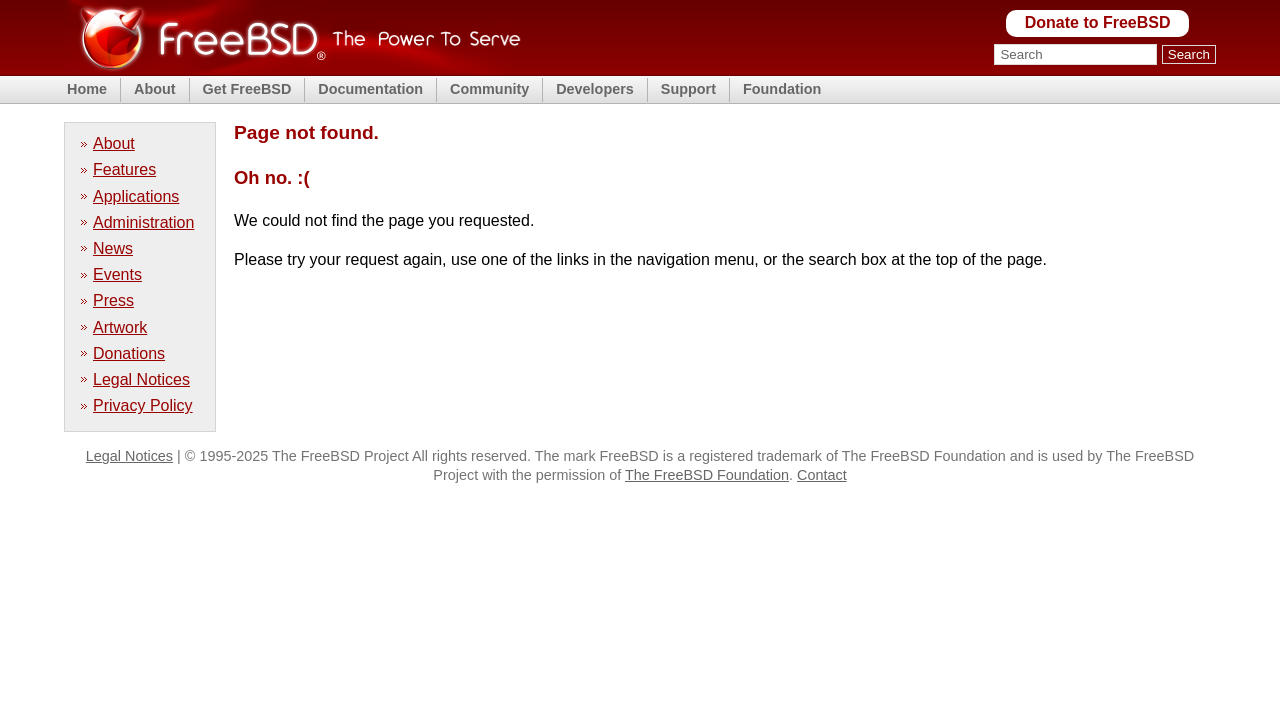 Image resolution: width=1280 pixels, height=720 pixels. I want to click on Features, so click(124, 169).